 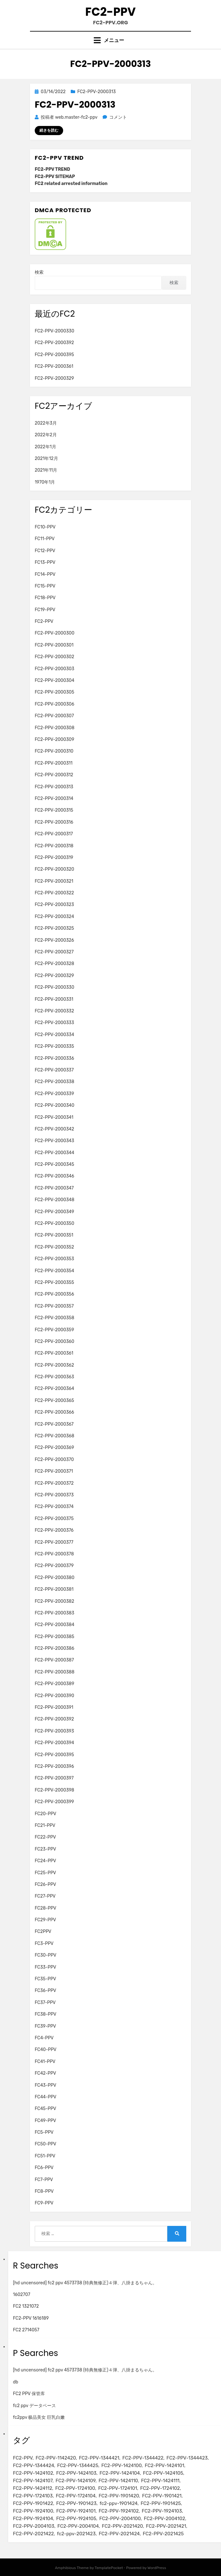 What do you see at coordinates (54, 1199) in the screenshot?
I see `FC2-PPV-2000348` at bounding box center [54, 1199].